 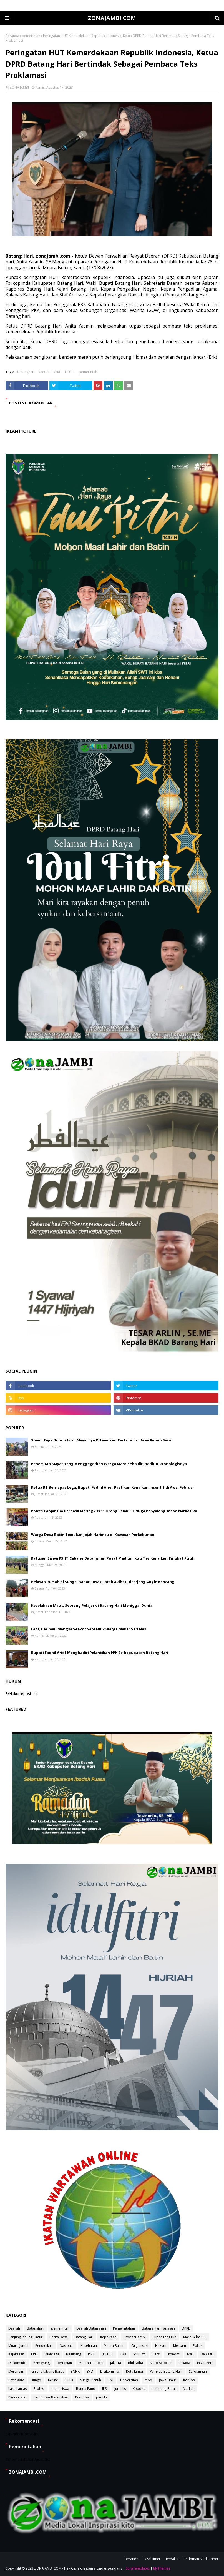 What do you see at coordinates (113, 1487) in the screenshot?
I see `Ketua RT Bernapas Lega, Bupati Fadhil Arief Pastikan Kenaikan Insentif di Awal Februari` at bounding box center [113, 1487].